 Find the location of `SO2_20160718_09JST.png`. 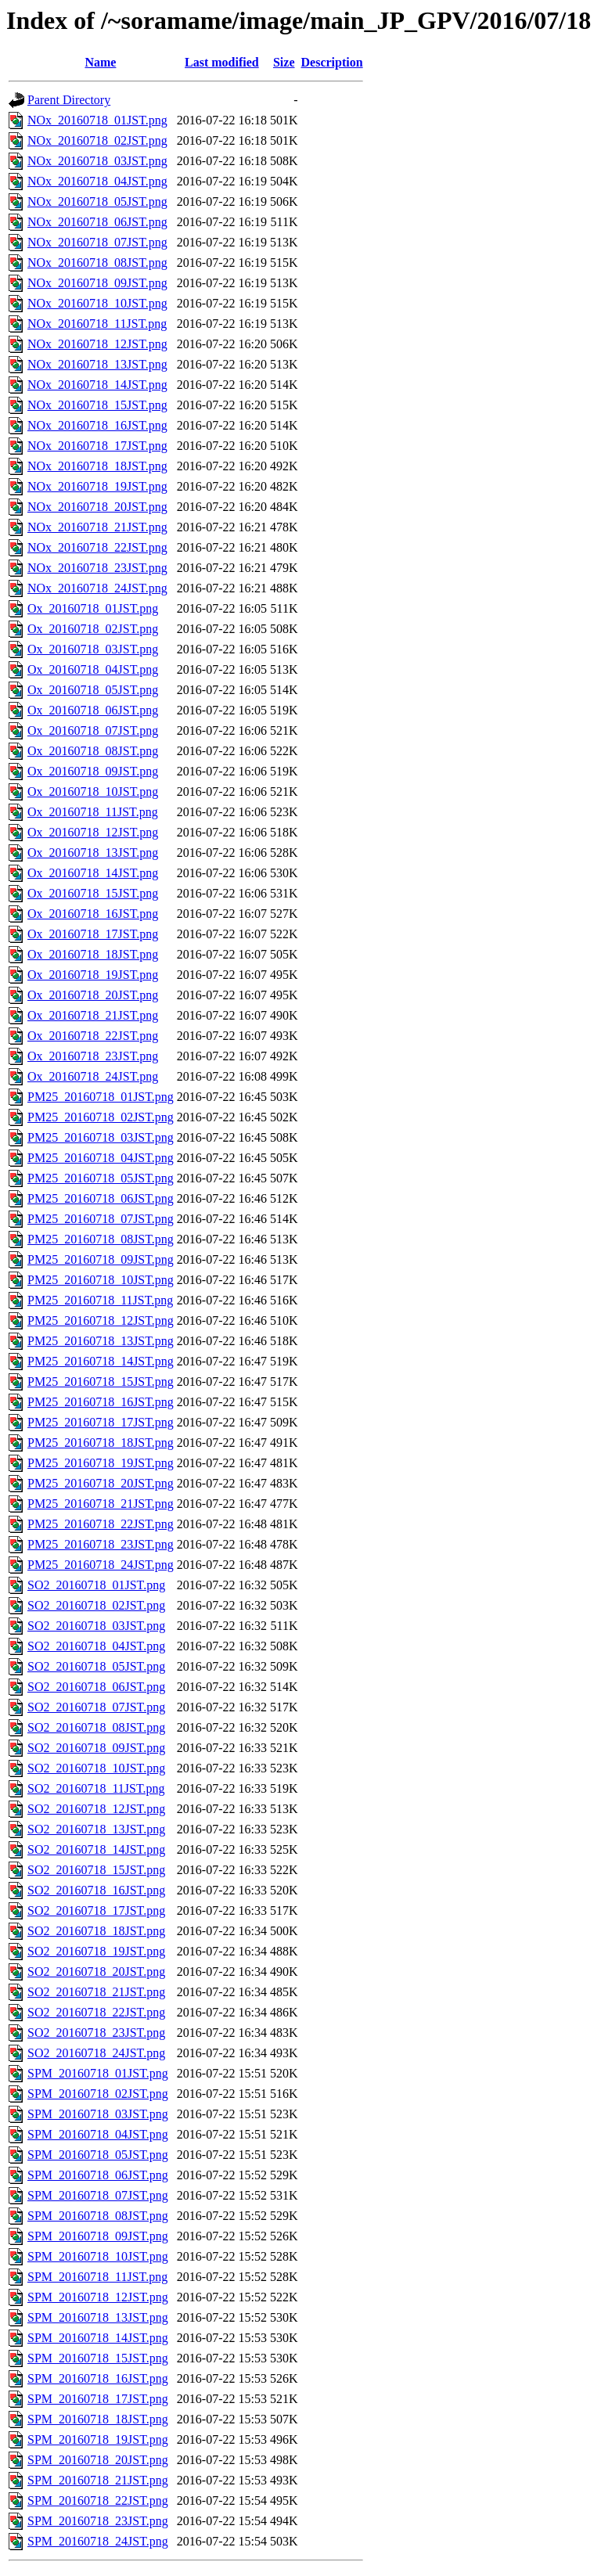

SO2_20160718_09JST.png is located at coordinates (96, 1747).